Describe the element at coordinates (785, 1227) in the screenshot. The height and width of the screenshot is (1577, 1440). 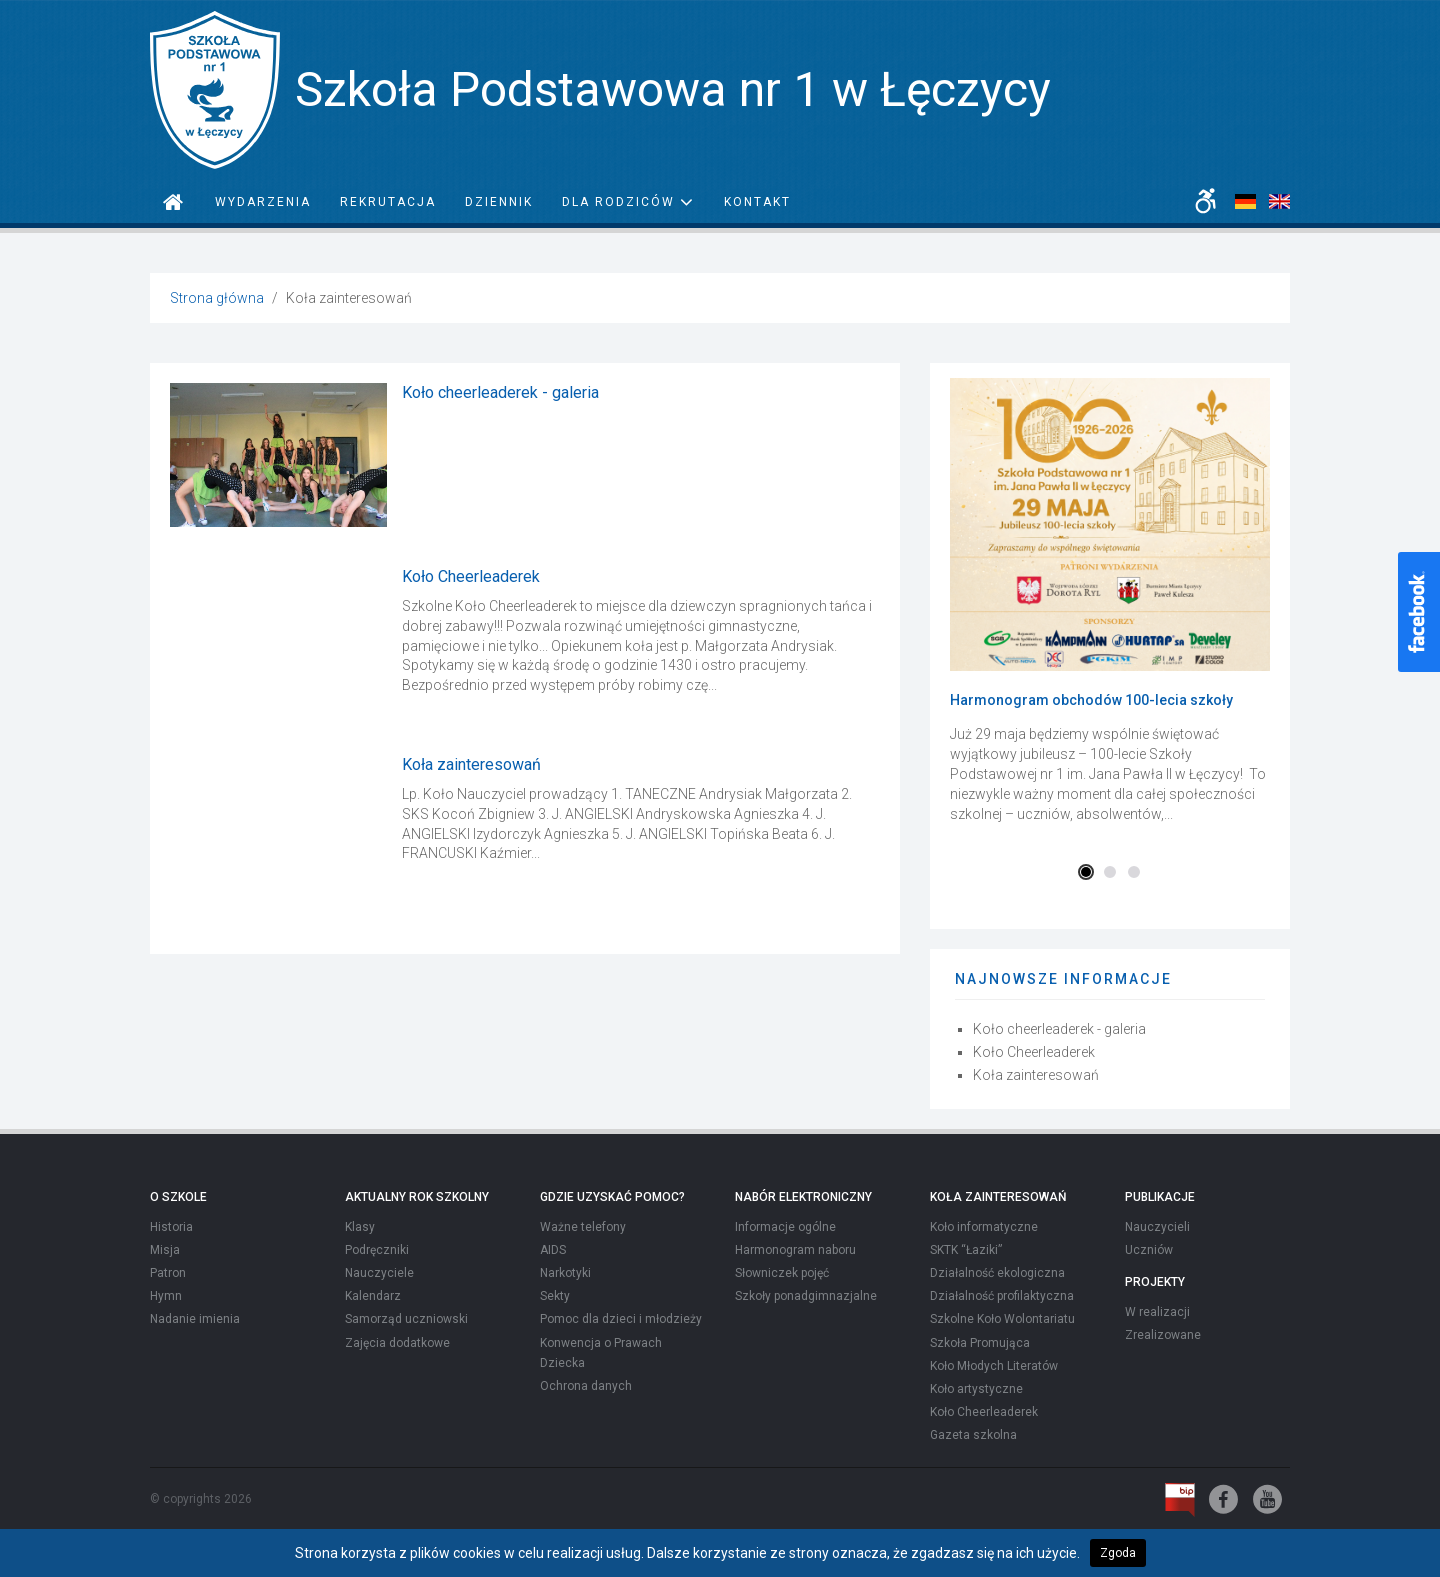
I see `Informacje ogólne` at that location.